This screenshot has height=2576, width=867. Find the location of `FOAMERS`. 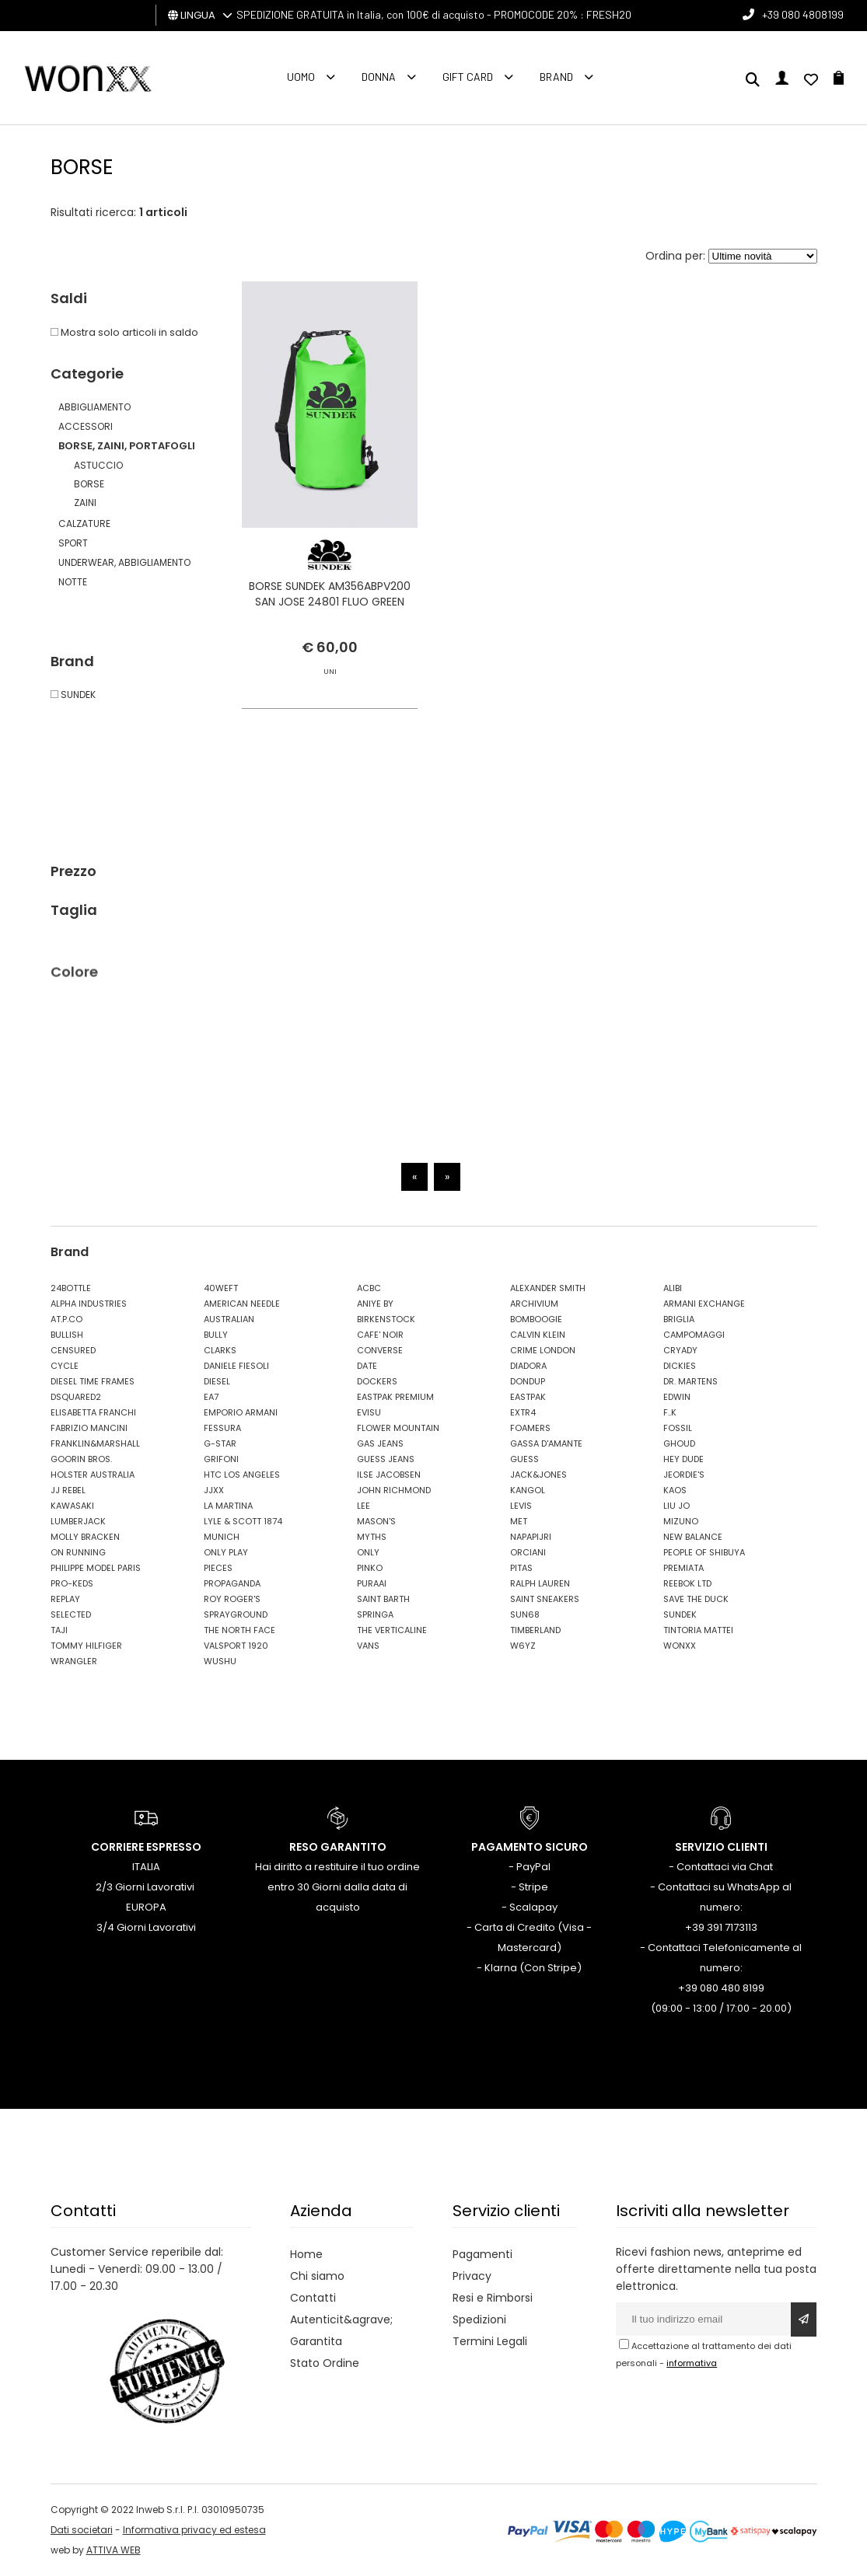

FOAMERS is located at coordinates (530, 1428).